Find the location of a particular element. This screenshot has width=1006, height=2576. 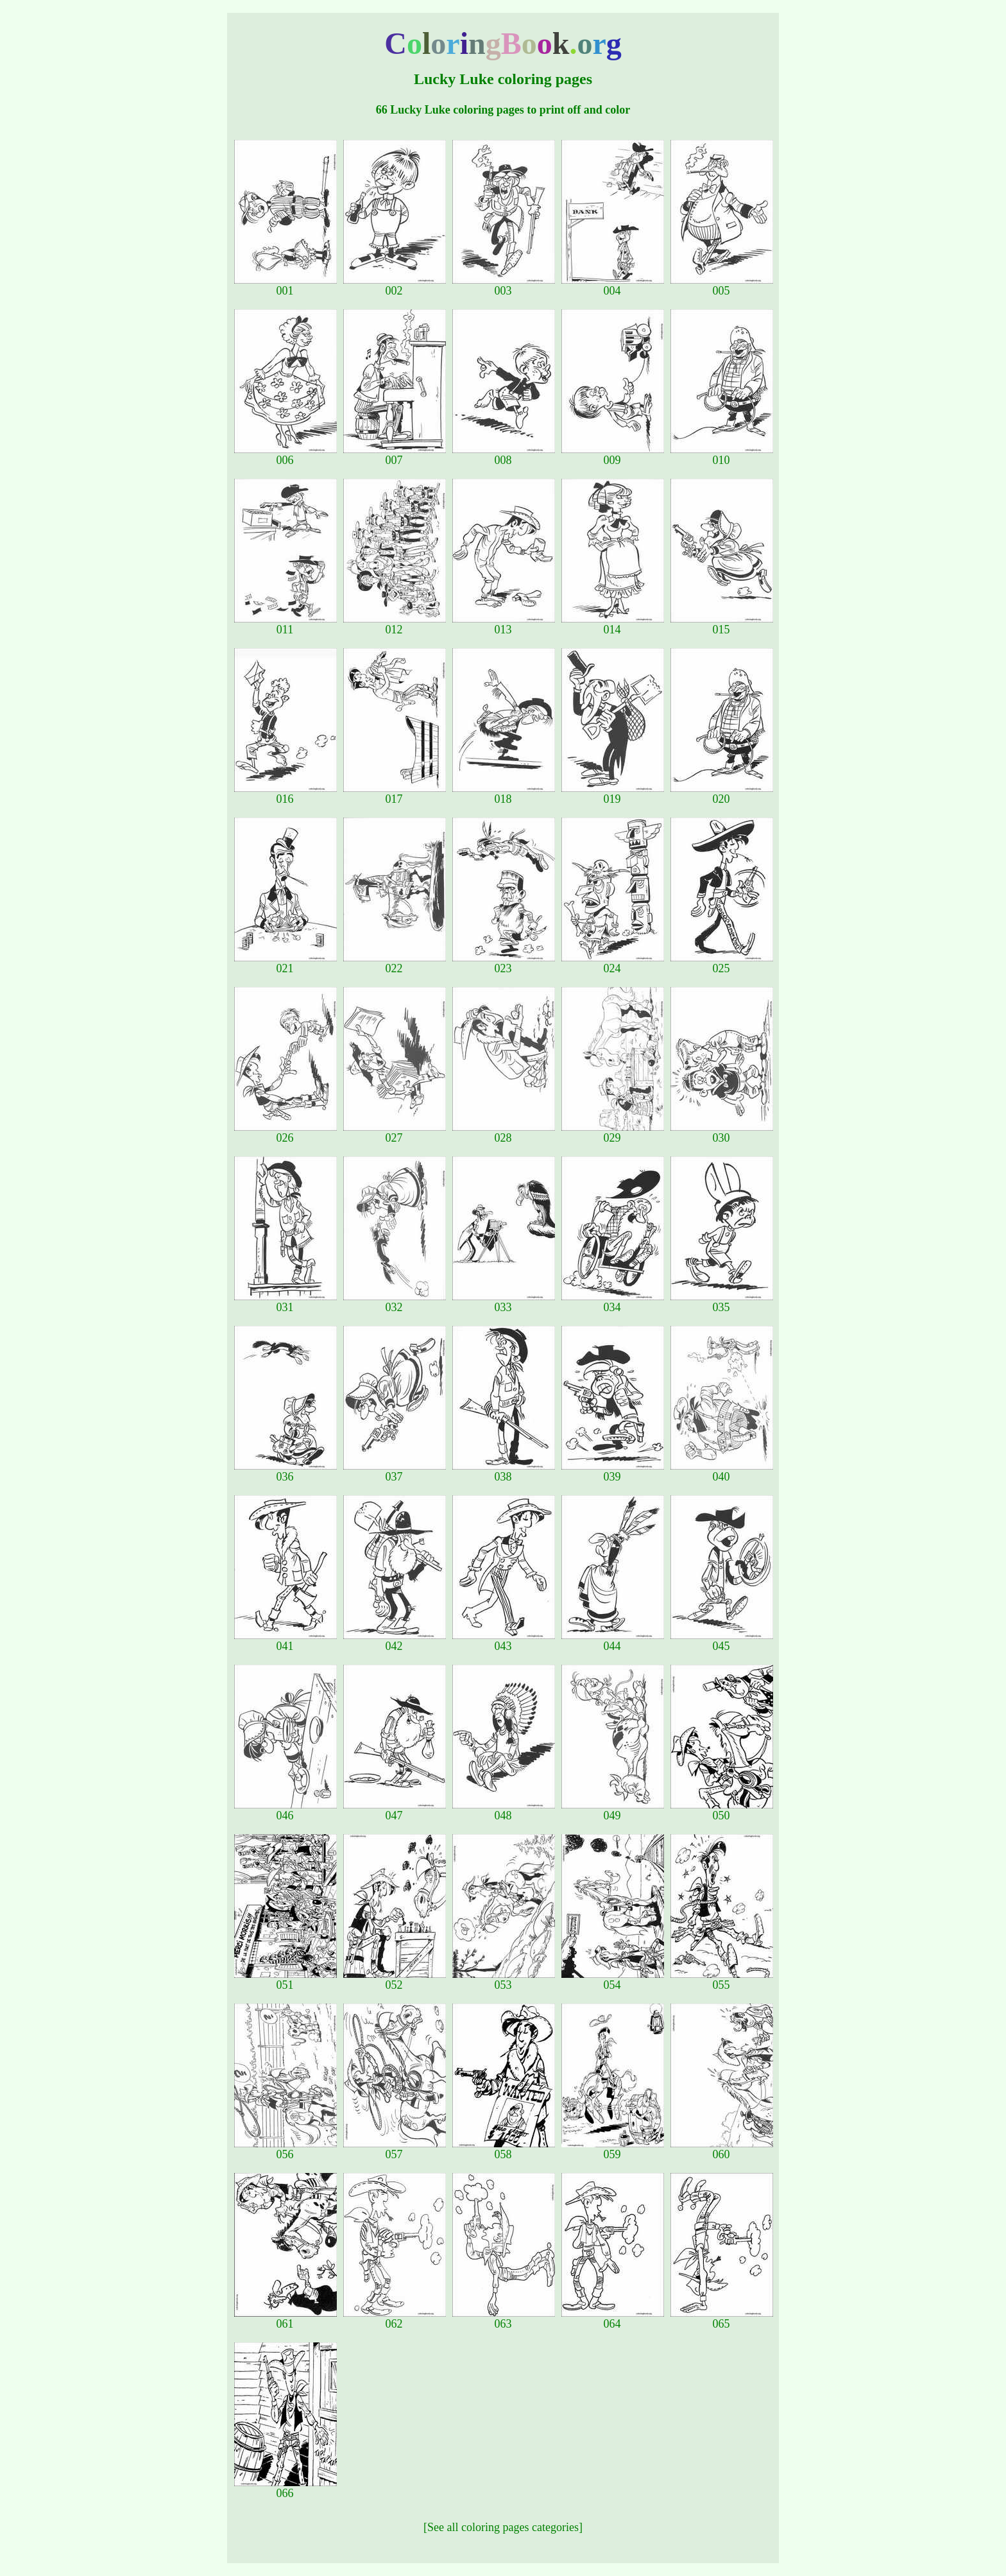

[See all coloring pages categories] is located at coordinates (503, 2527).